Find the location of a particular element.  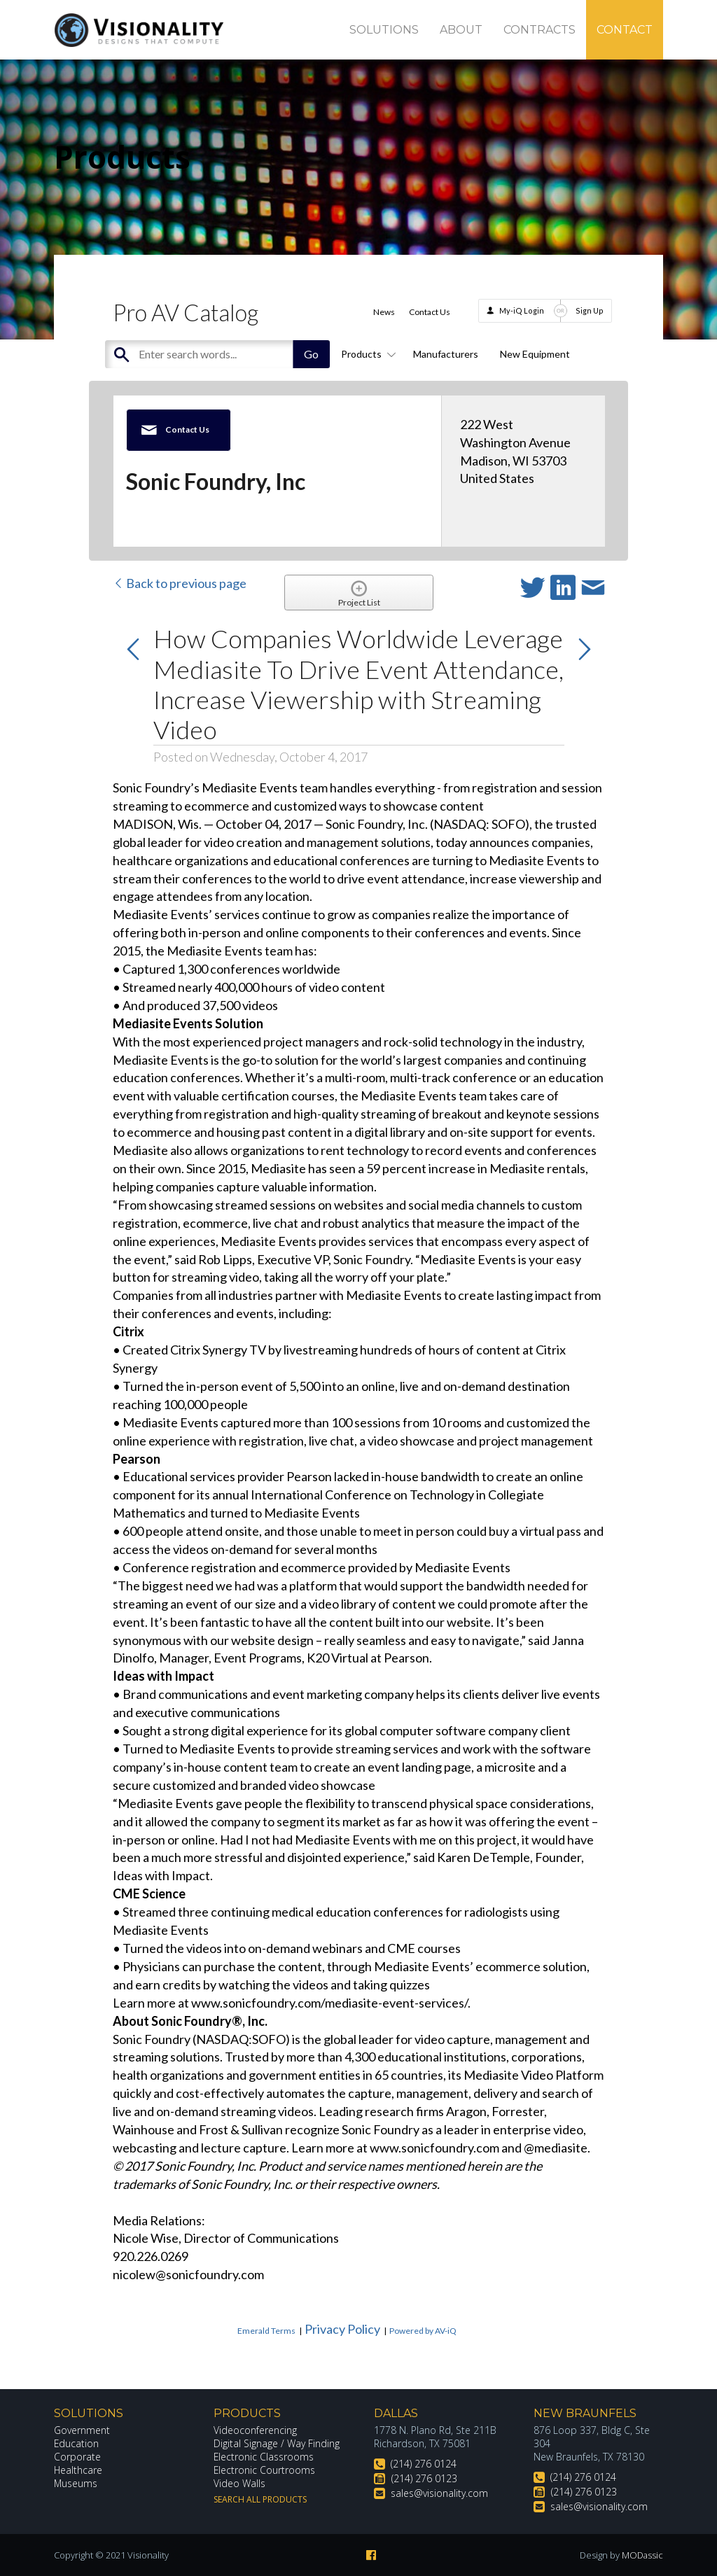

MODassic is located at coordinates (642, 2555).